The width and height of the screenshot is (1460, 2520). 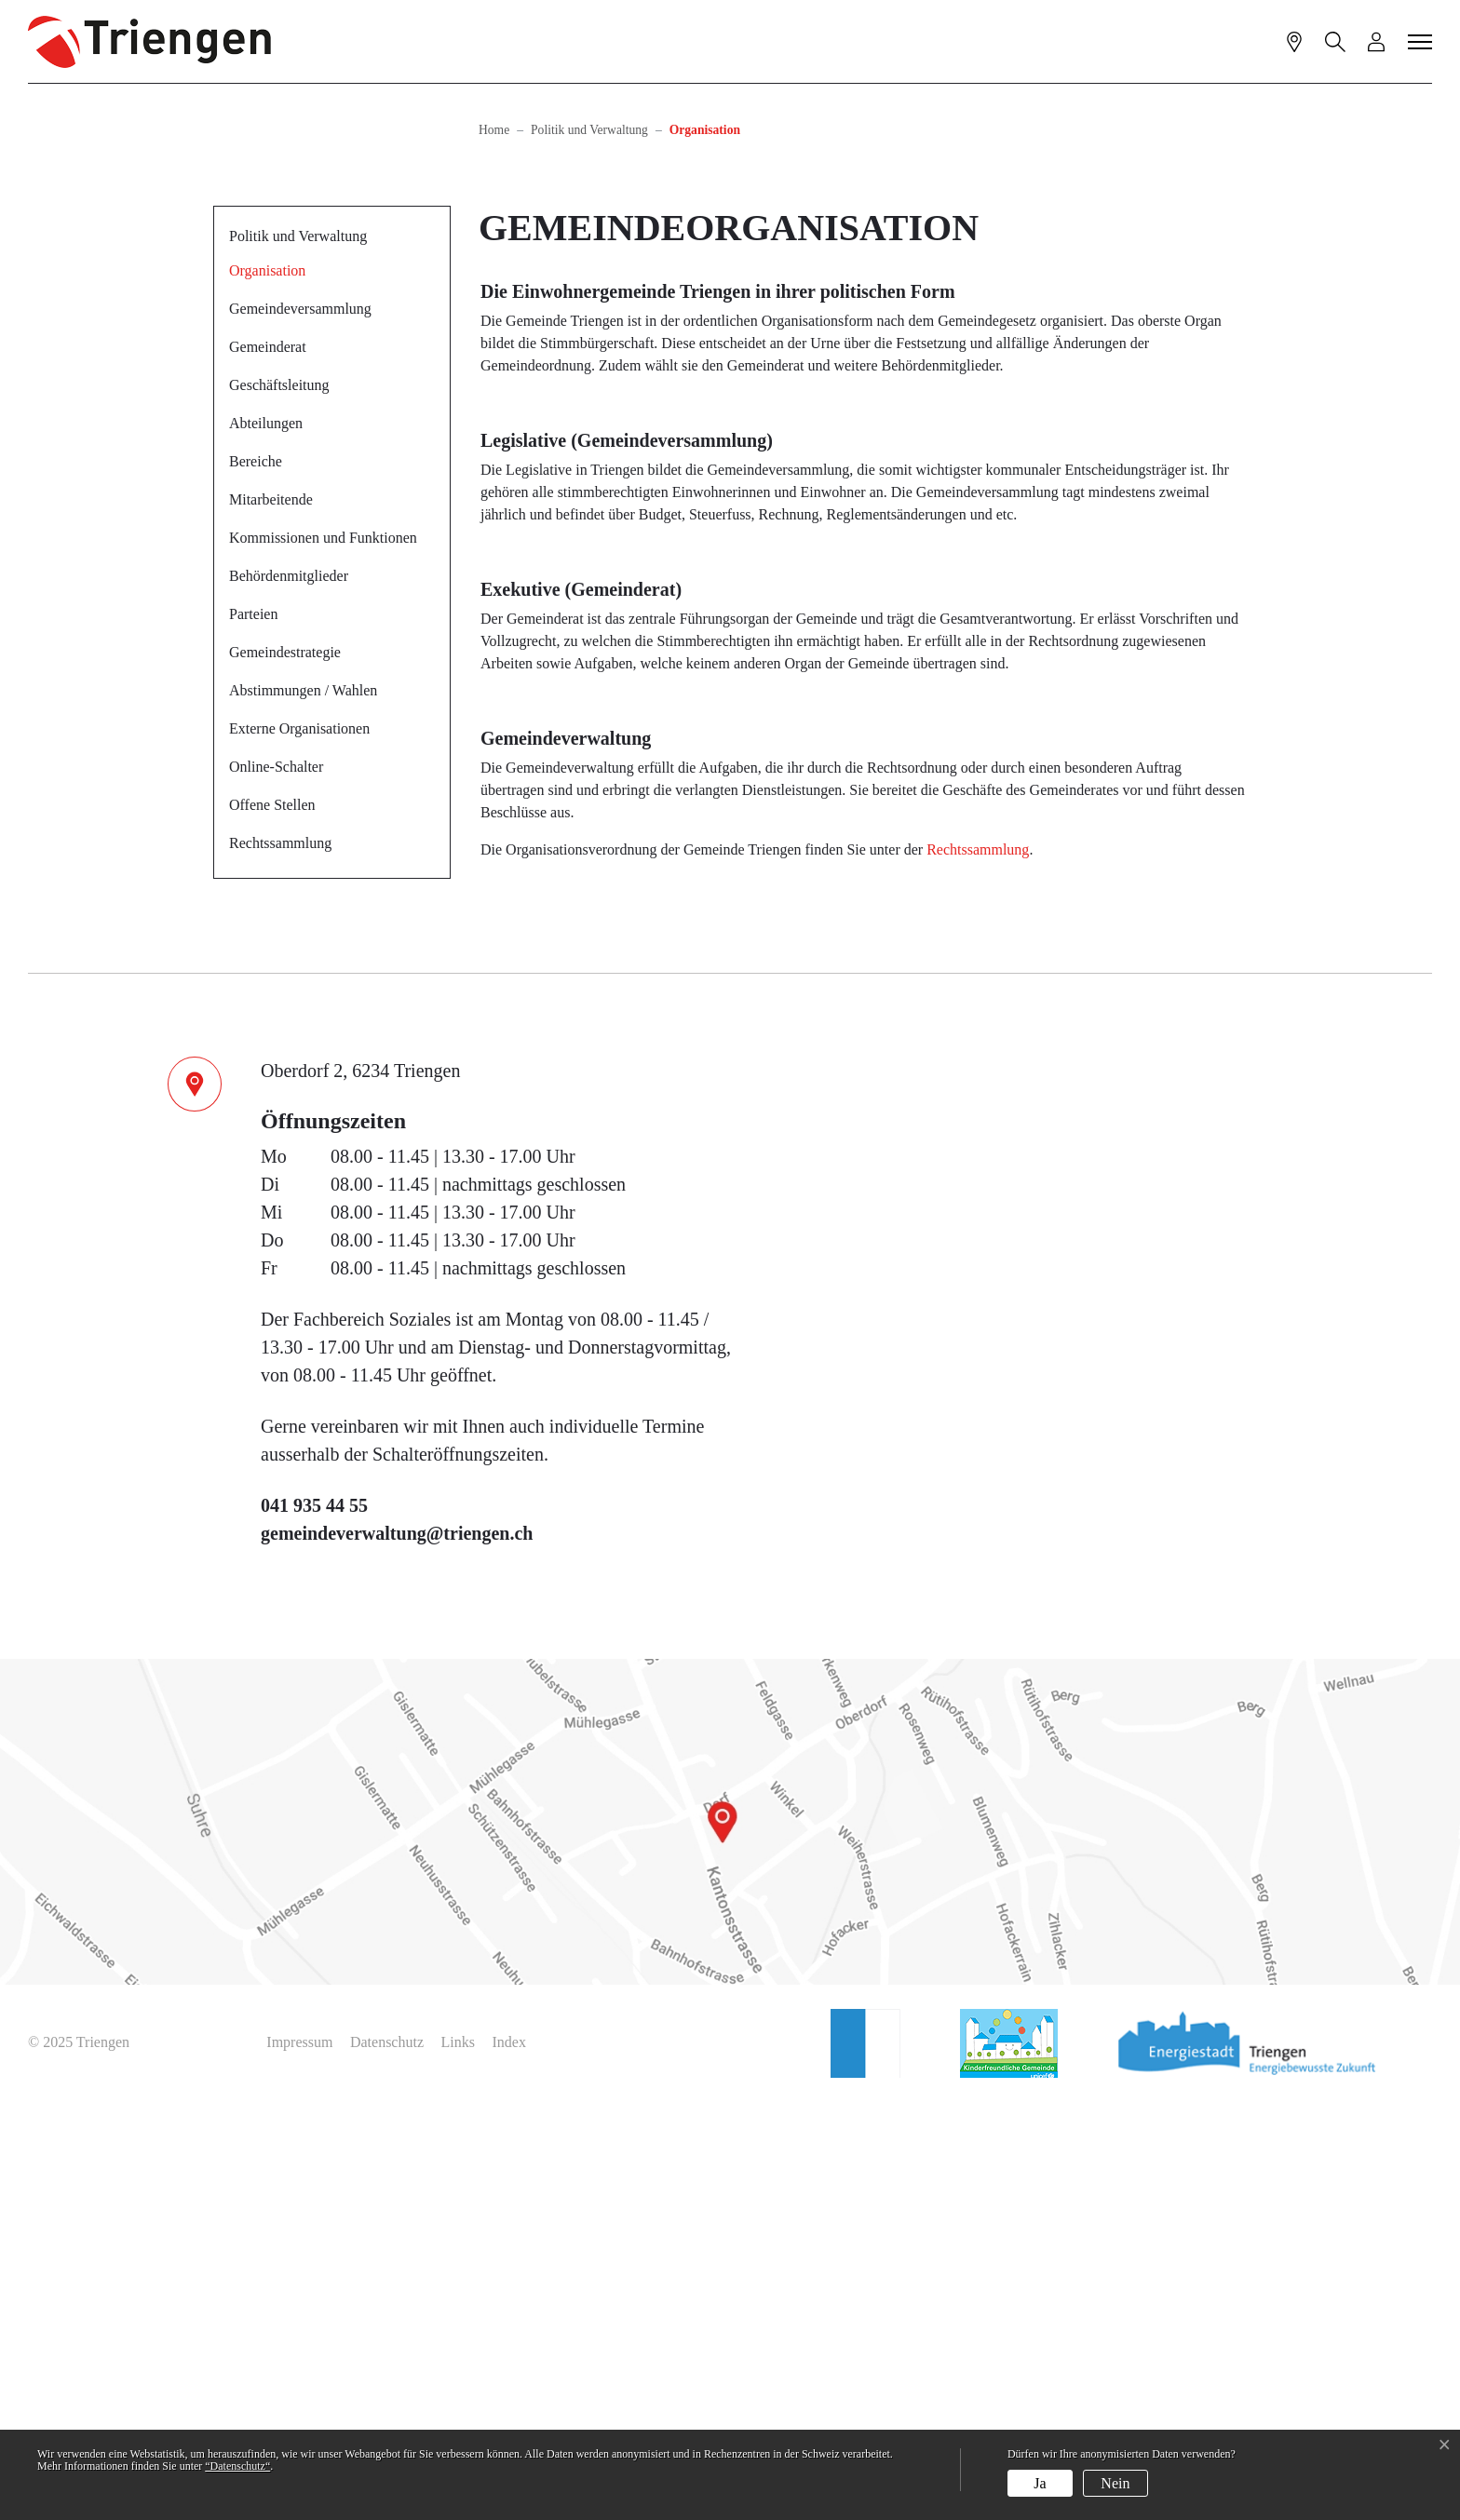 What do you see at coordinates (397, 1952) in the screenshot?
I see `gemeindeverwaltung@triengen.ch` at bounding box center [397, 1952].